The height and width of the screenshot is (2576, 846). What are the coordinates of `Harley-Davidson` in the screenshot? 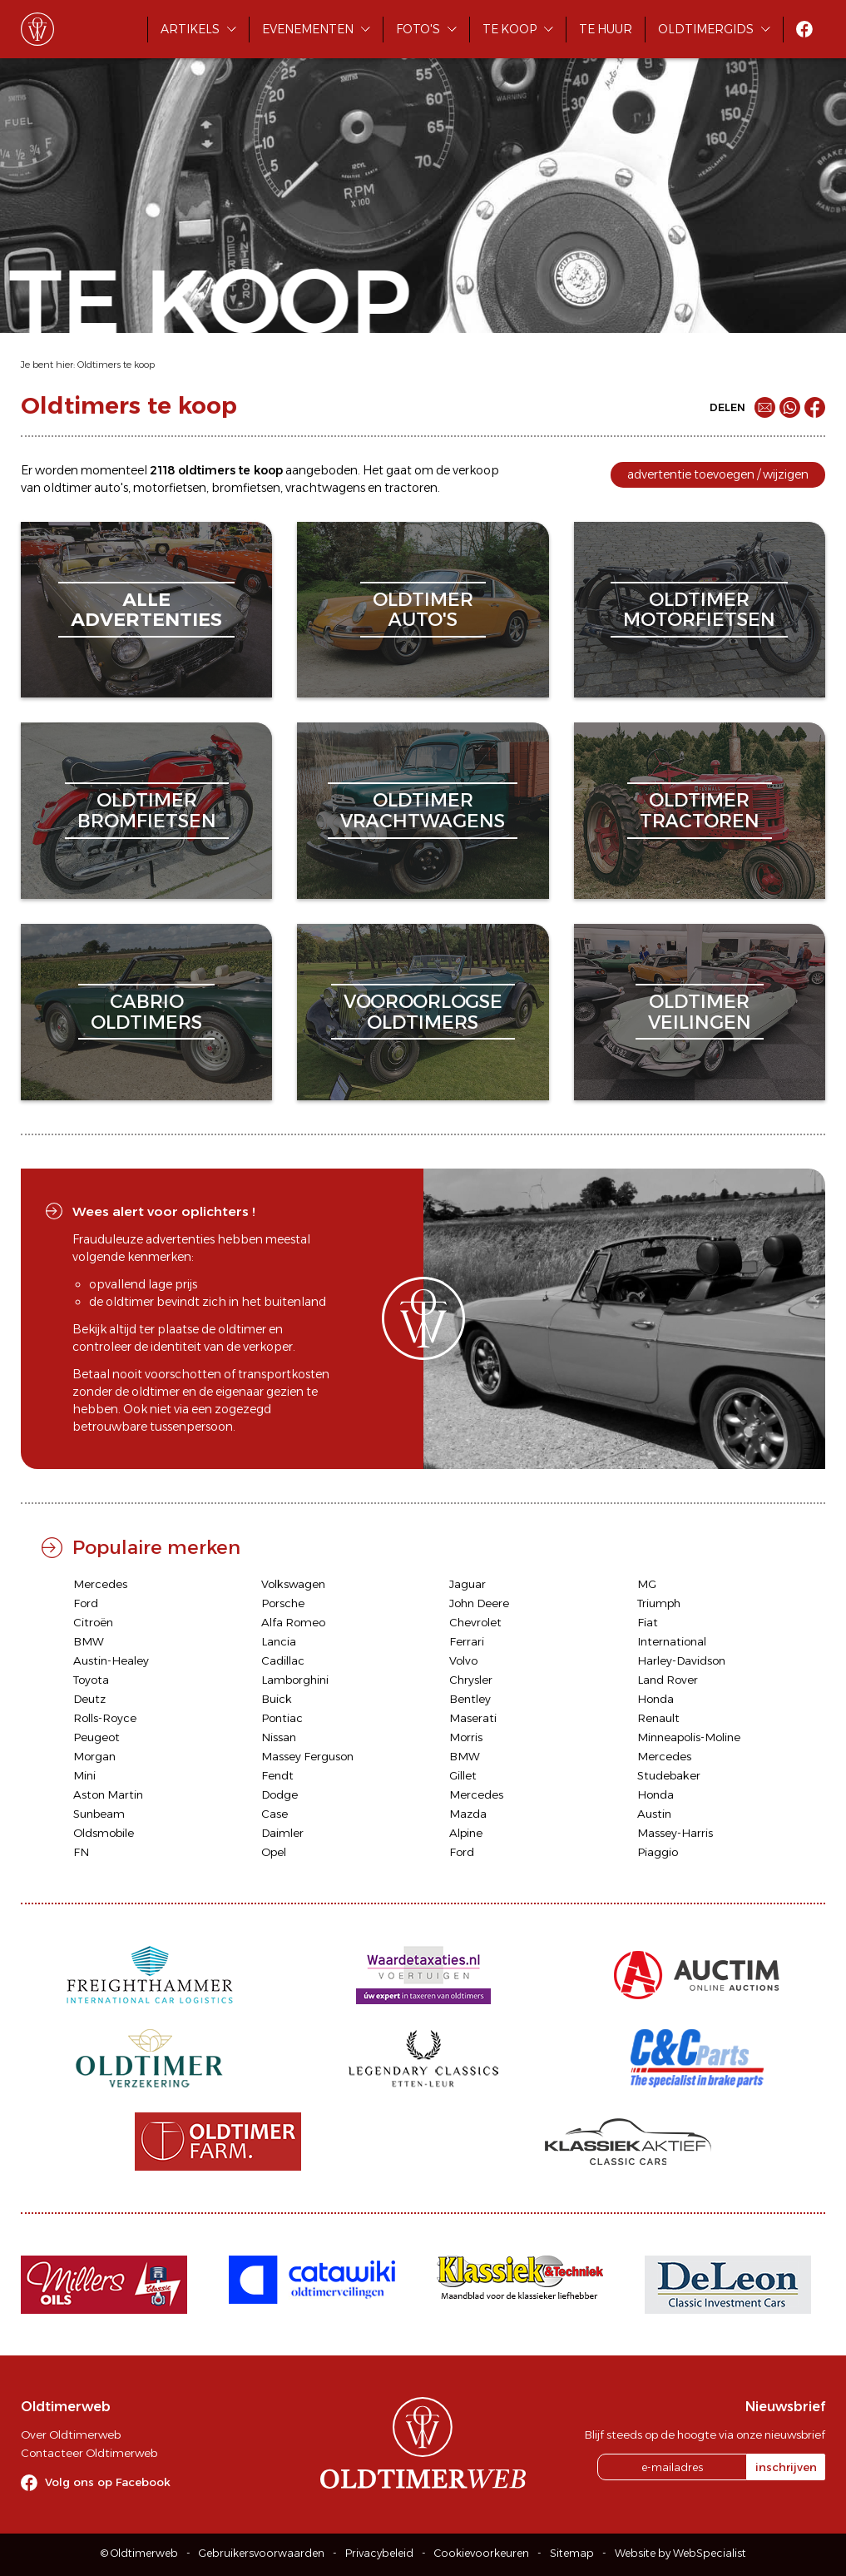 It's located at (681, 1660).